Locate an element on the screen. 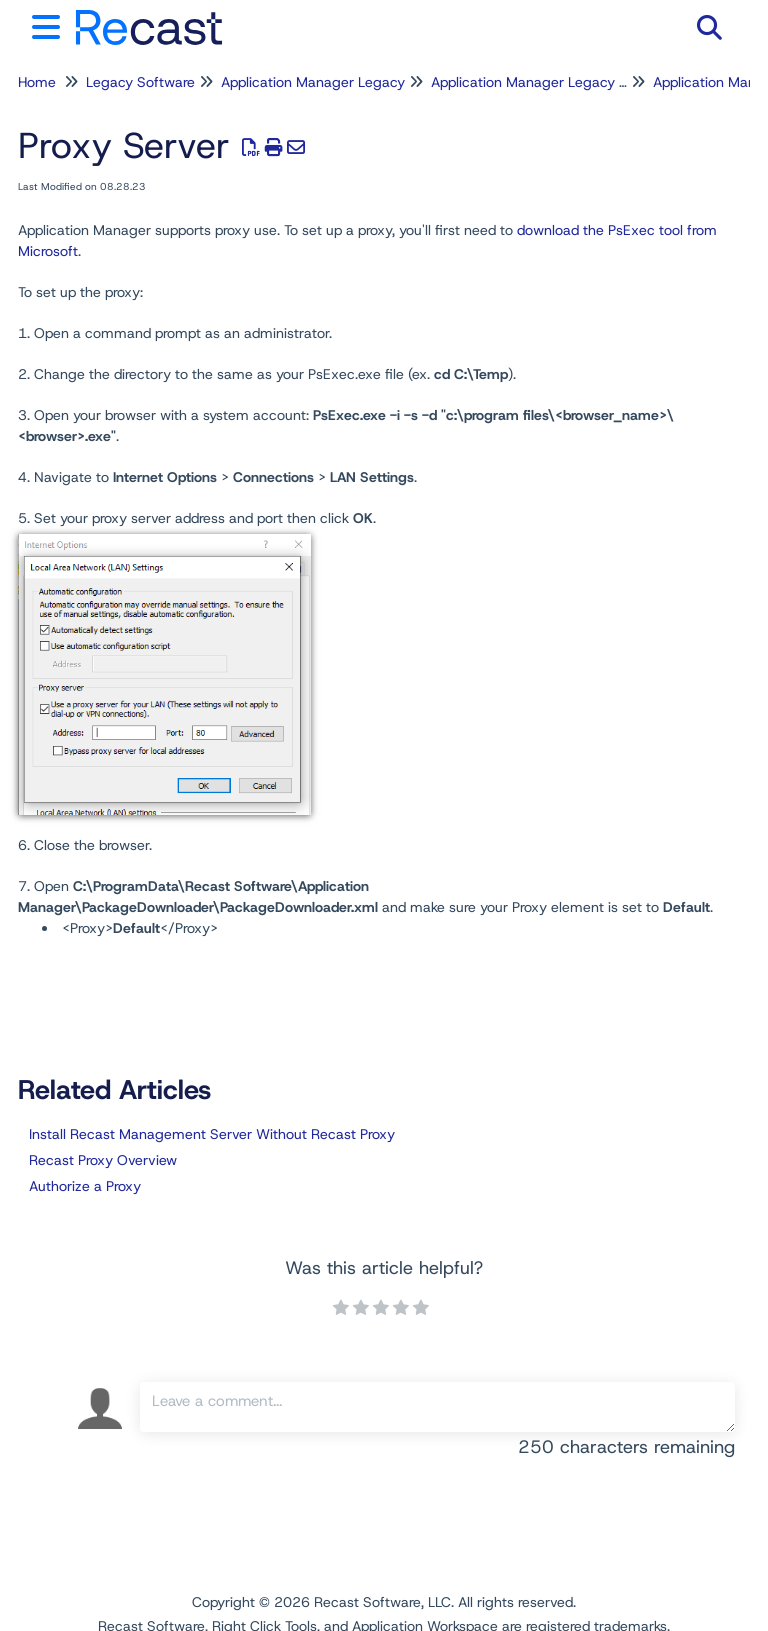 The image size is (768, 1631). [Comment body] is located at coordinates (437, 1407).